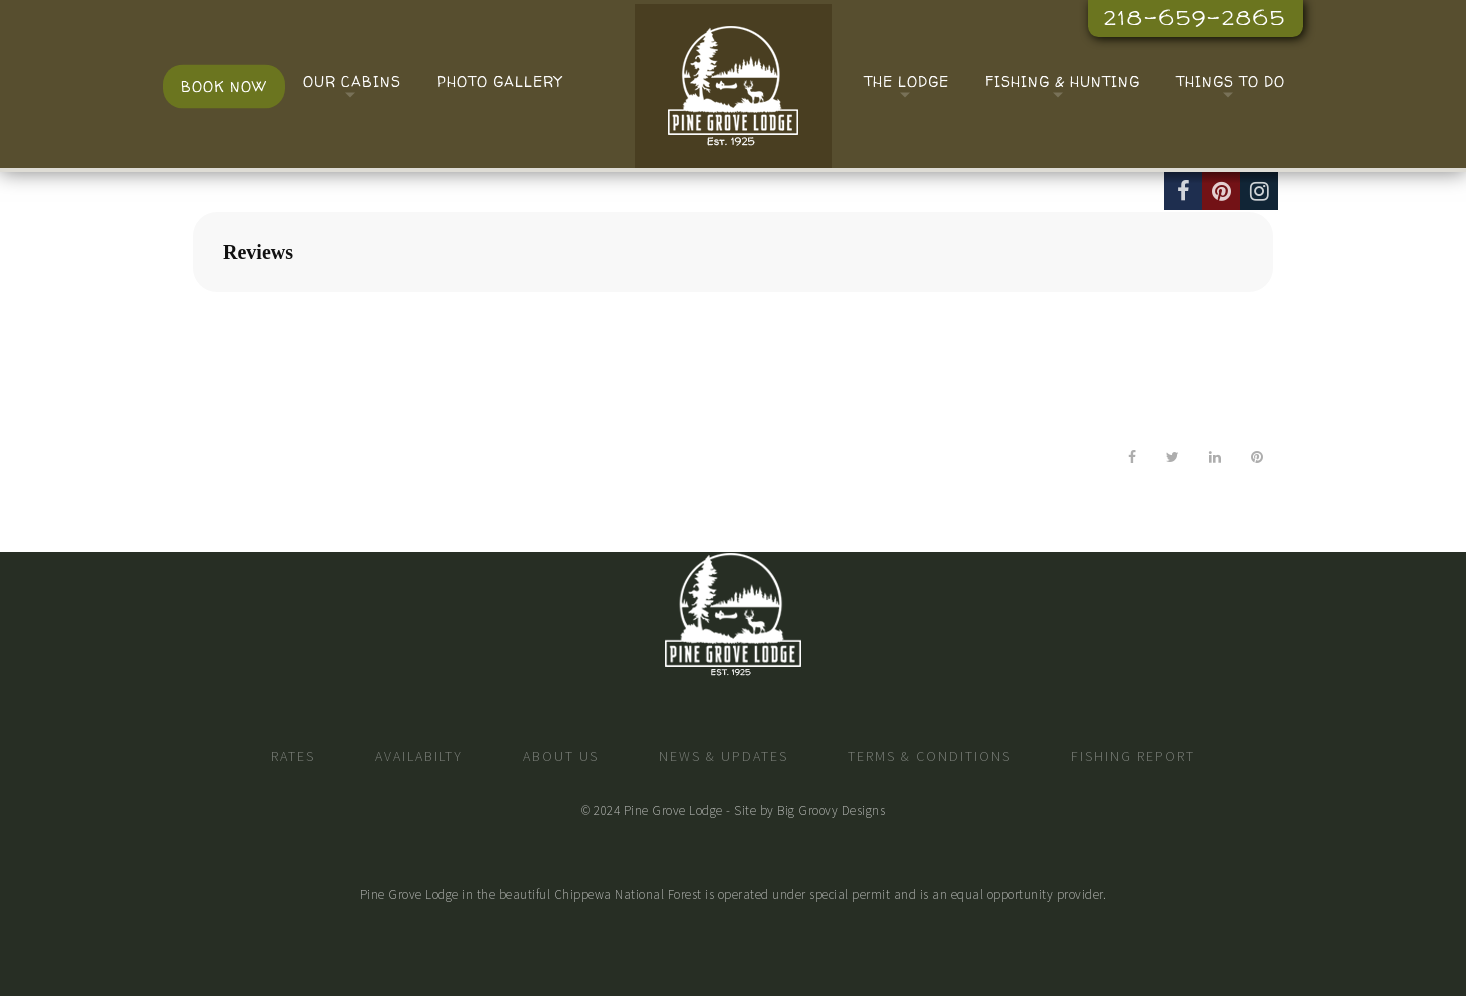 The width and height of the screenshot is (1466, 996). What do you see at coordinates (906, 81) in the screenshot?
I see `The Lodge` at bounding box center [906, 81].